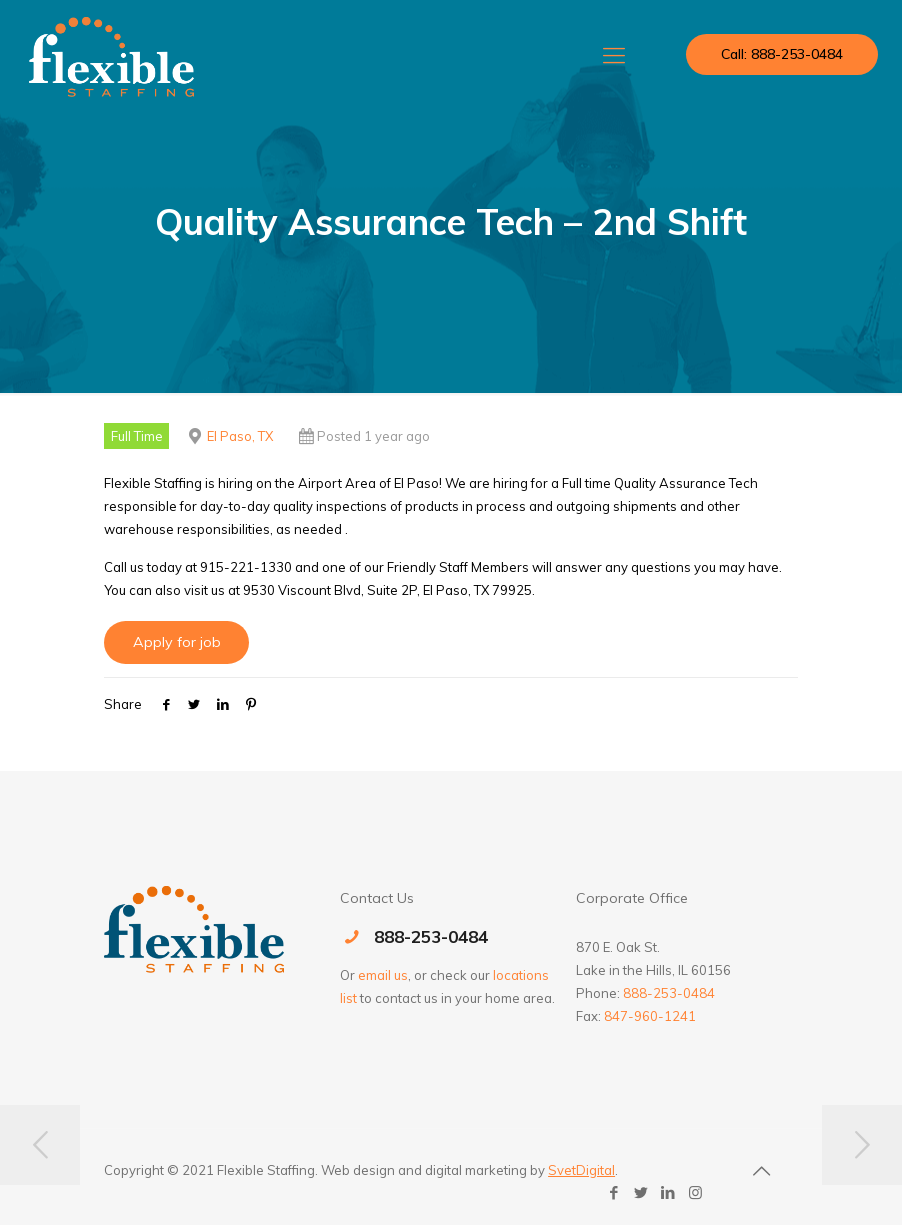 Image resolution: width=902 pixels, height=1225 pixels. What do you see at coordinates (383, 975) in the screenshot?
I see `email us` at bounding box center [383, 975].